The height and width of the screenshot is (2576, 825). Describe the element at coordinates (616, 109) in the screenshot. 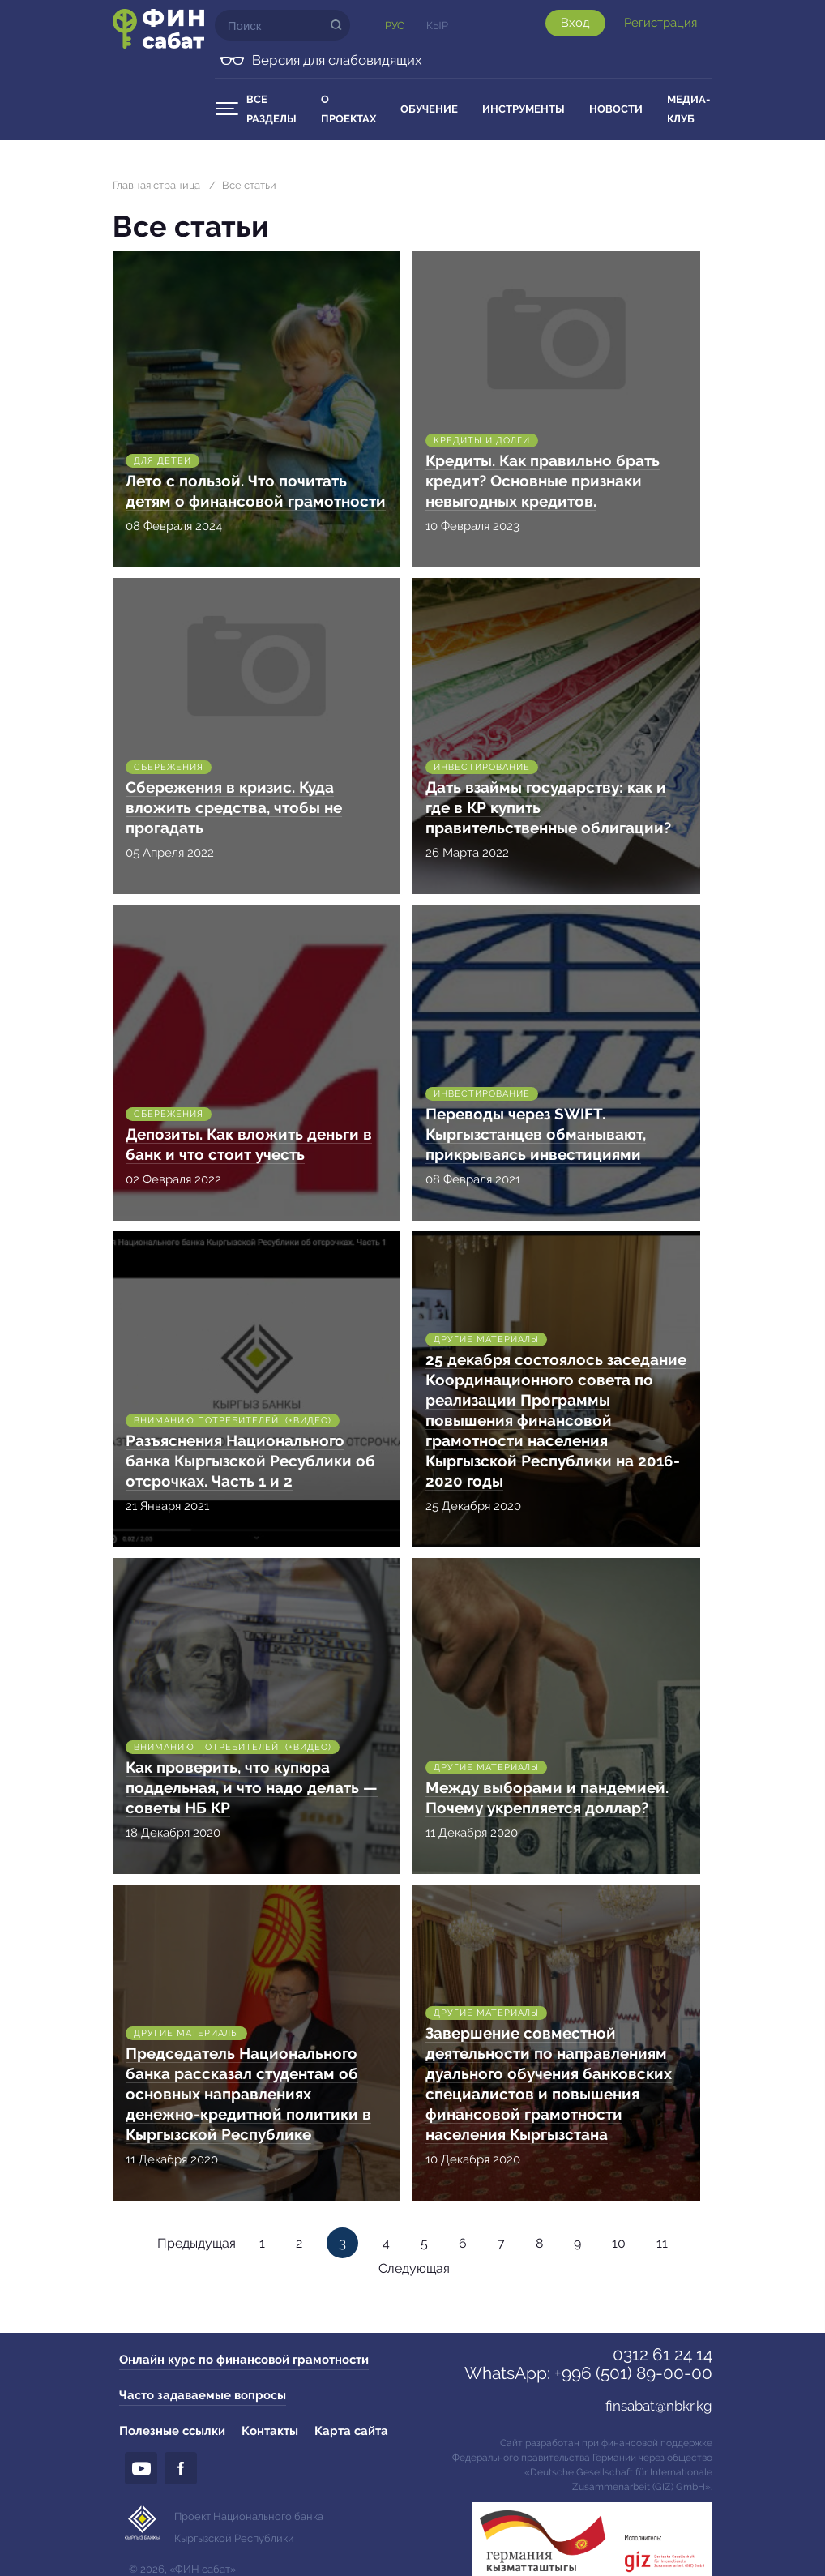

I see `Новости` at that location.